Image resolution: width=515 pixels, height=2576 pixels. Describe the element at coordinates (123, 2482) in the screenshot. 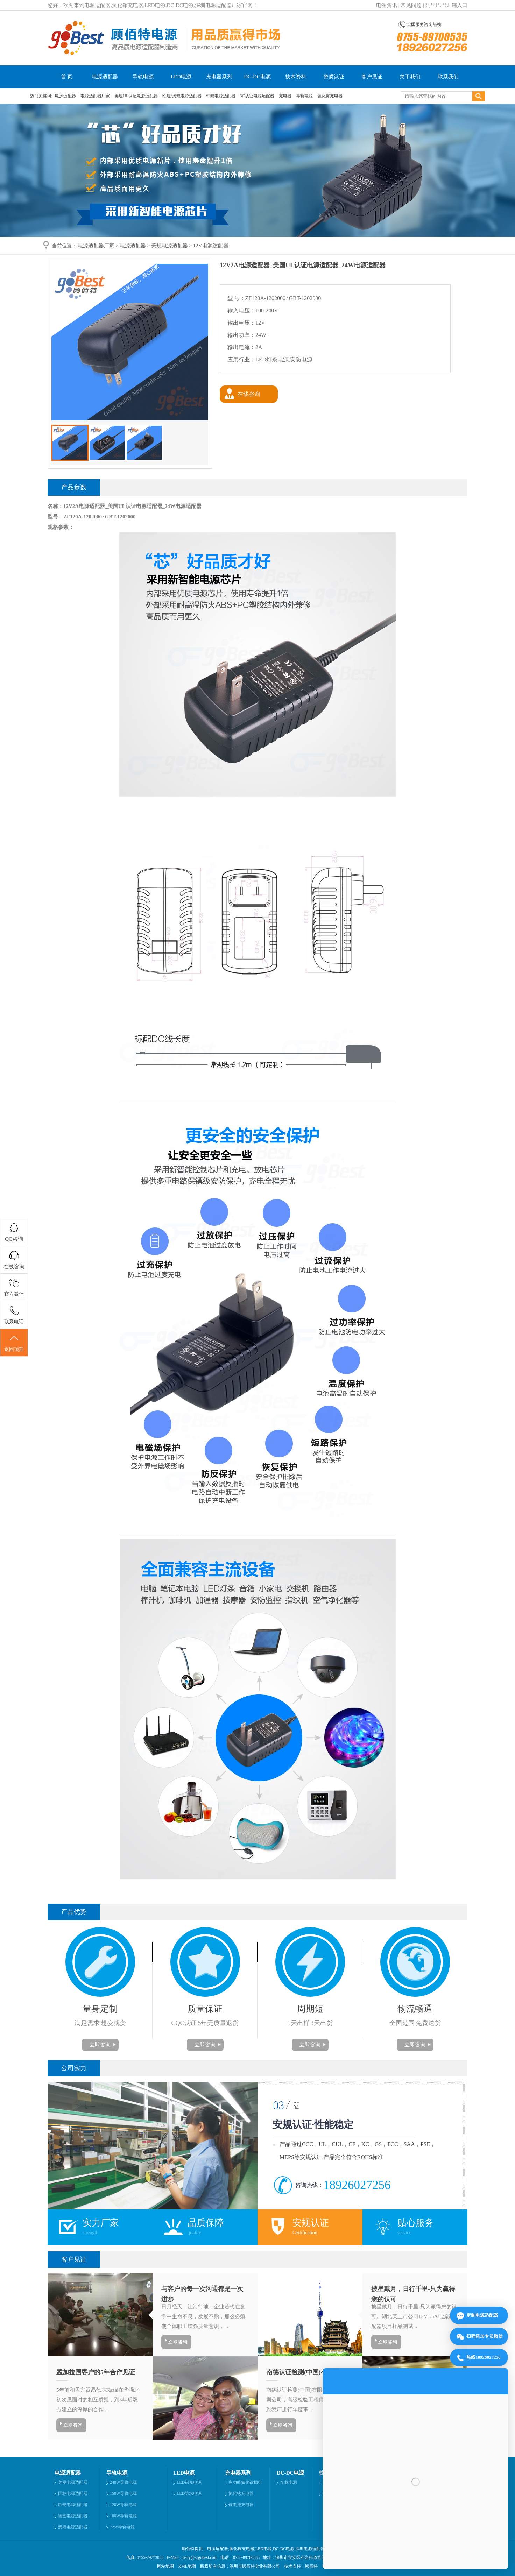

I see `240W导轨电源` at that location.